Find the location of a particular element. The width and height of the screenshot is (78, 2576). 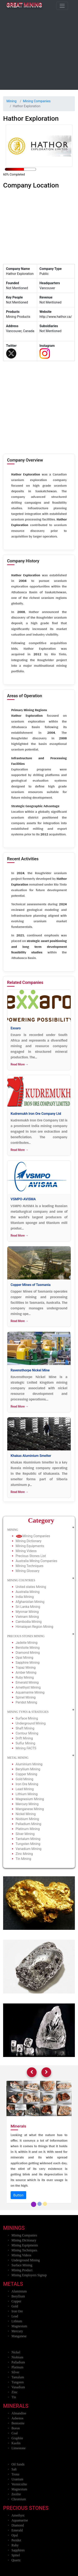

Gold Mining is located at coordinates (24, 1779).